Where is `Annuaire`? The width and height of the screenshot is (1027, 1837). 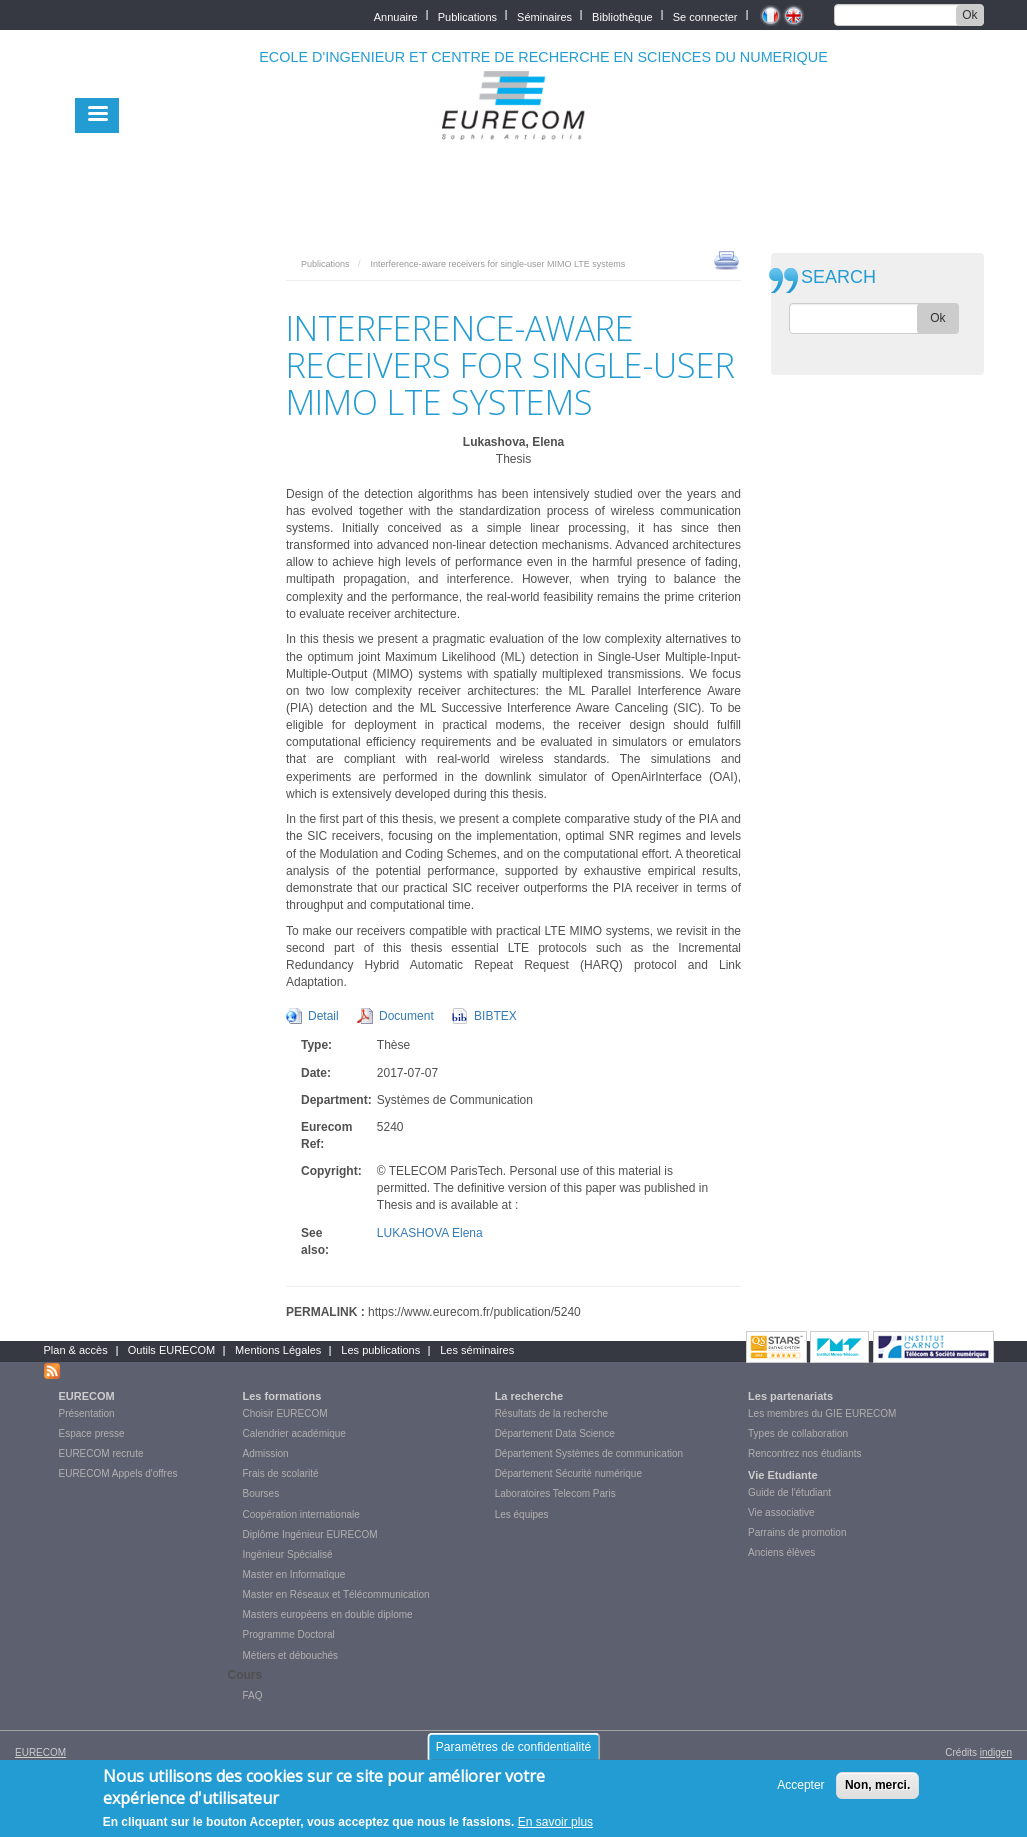
Annuaire is located at coordinates (396, 15).